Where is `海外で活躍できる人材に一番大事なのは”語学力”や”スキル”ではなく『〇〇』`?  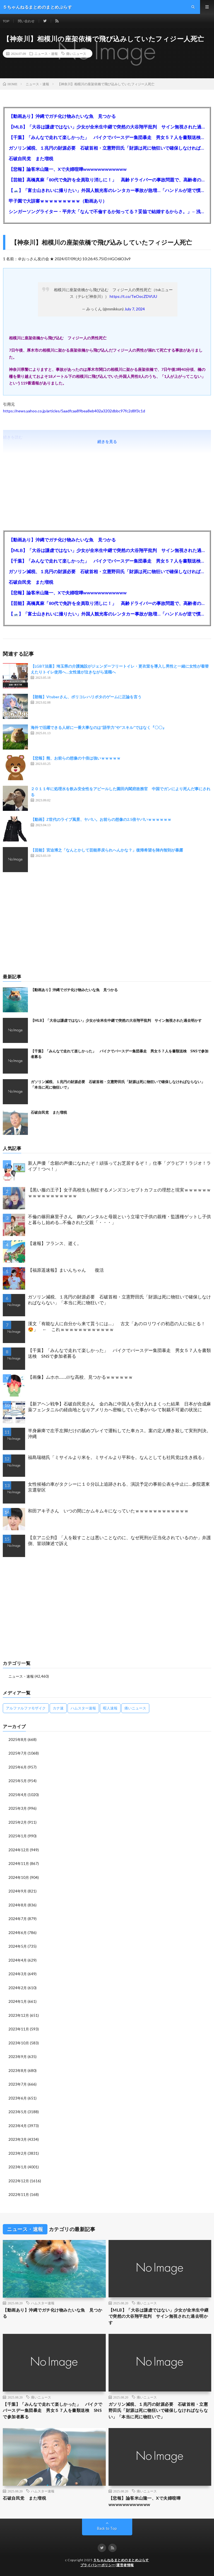
海外で活躍できる人材に一番大事なのは”語学力”や”スキル”ではなく『〇〇』 is located at coordinates (98, 727).